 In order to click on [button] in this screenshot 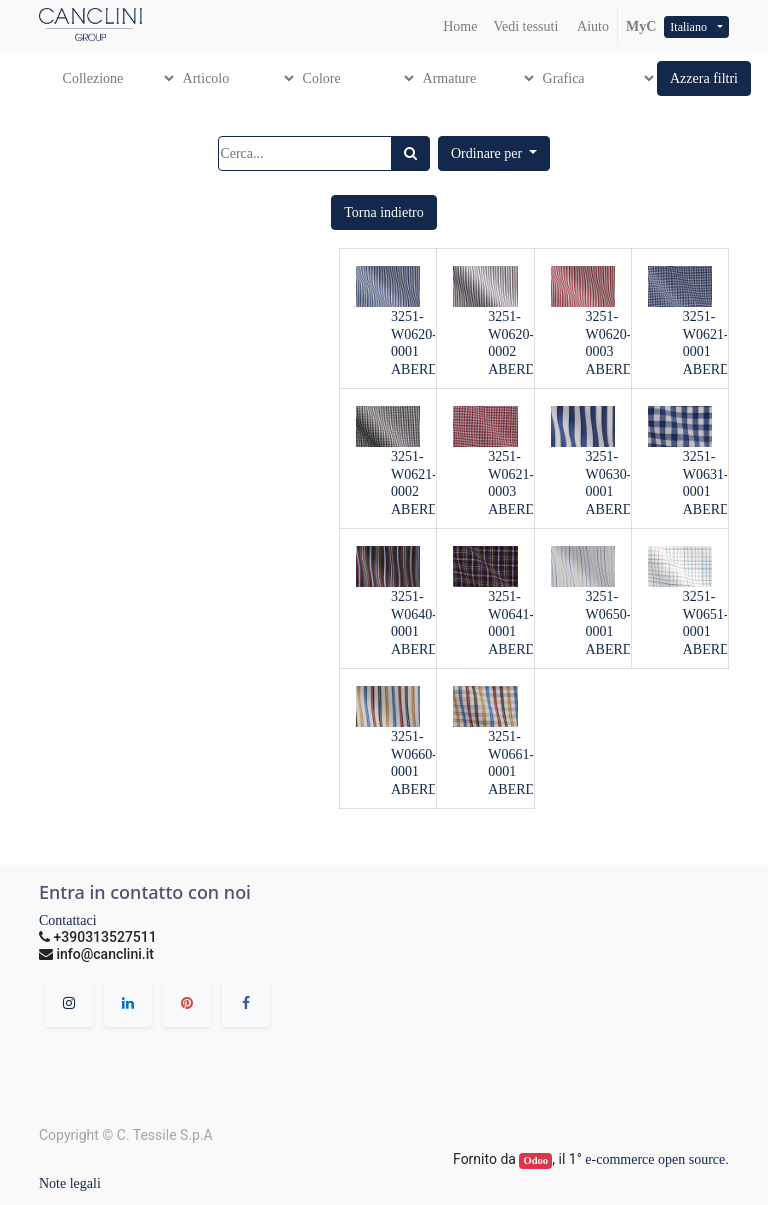, I will do `click(704, 78)`.